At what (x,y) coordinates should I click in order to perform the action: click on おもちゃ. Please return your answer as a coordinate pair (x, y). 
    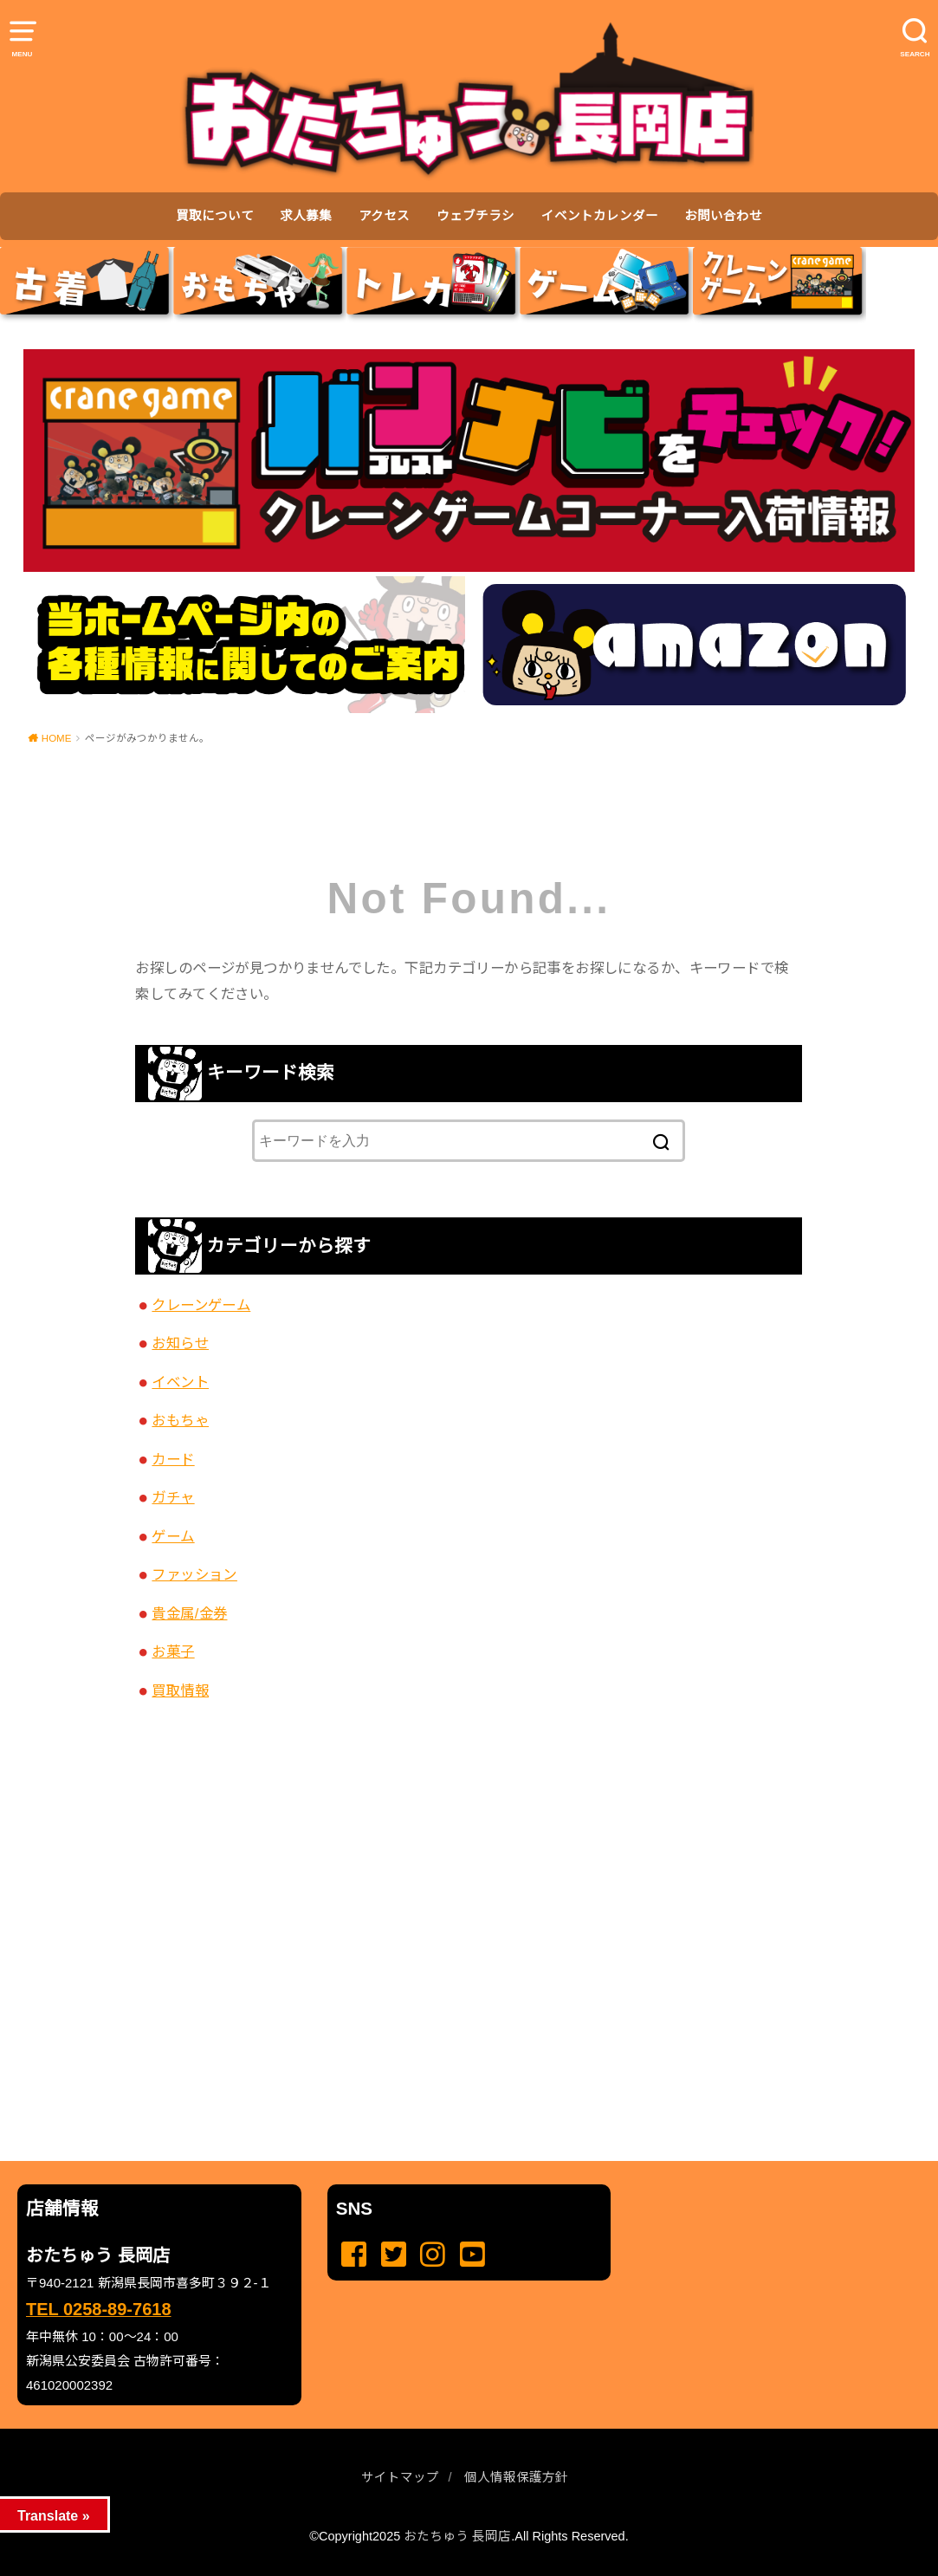
    Looking at the image, I should click on (180, 1420).